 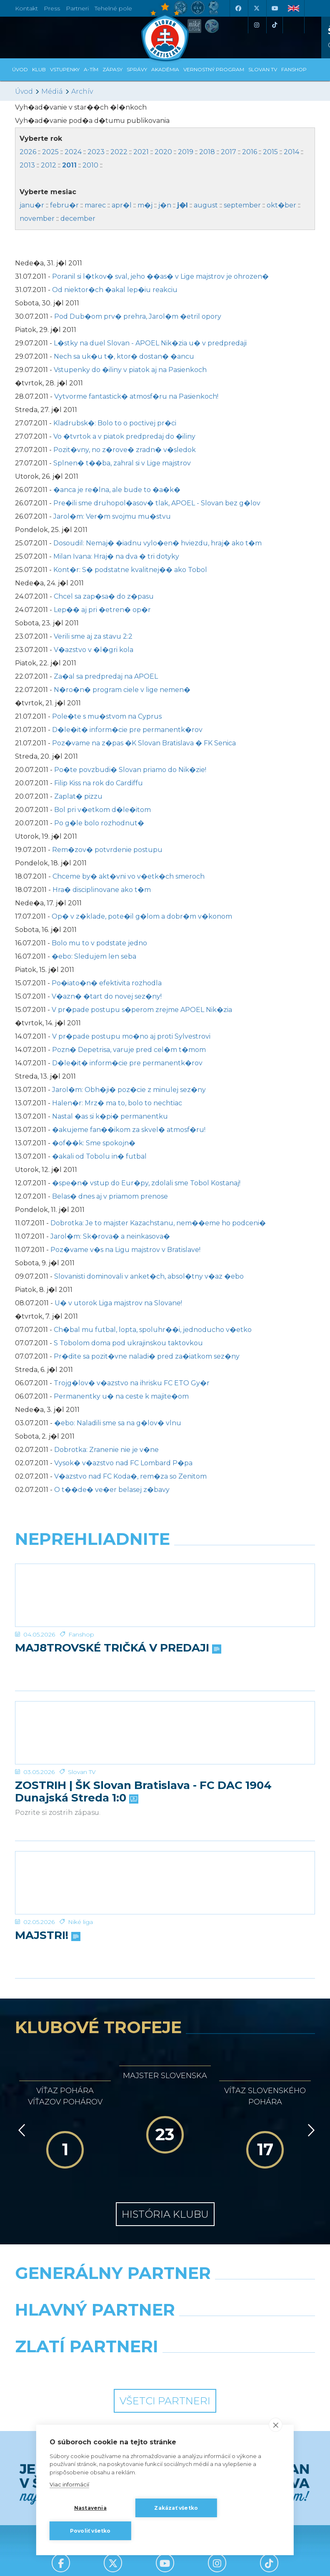 I want to click on Jarol�m: Ver�m svojmu mu�stvu, so click(x=112, y=516).